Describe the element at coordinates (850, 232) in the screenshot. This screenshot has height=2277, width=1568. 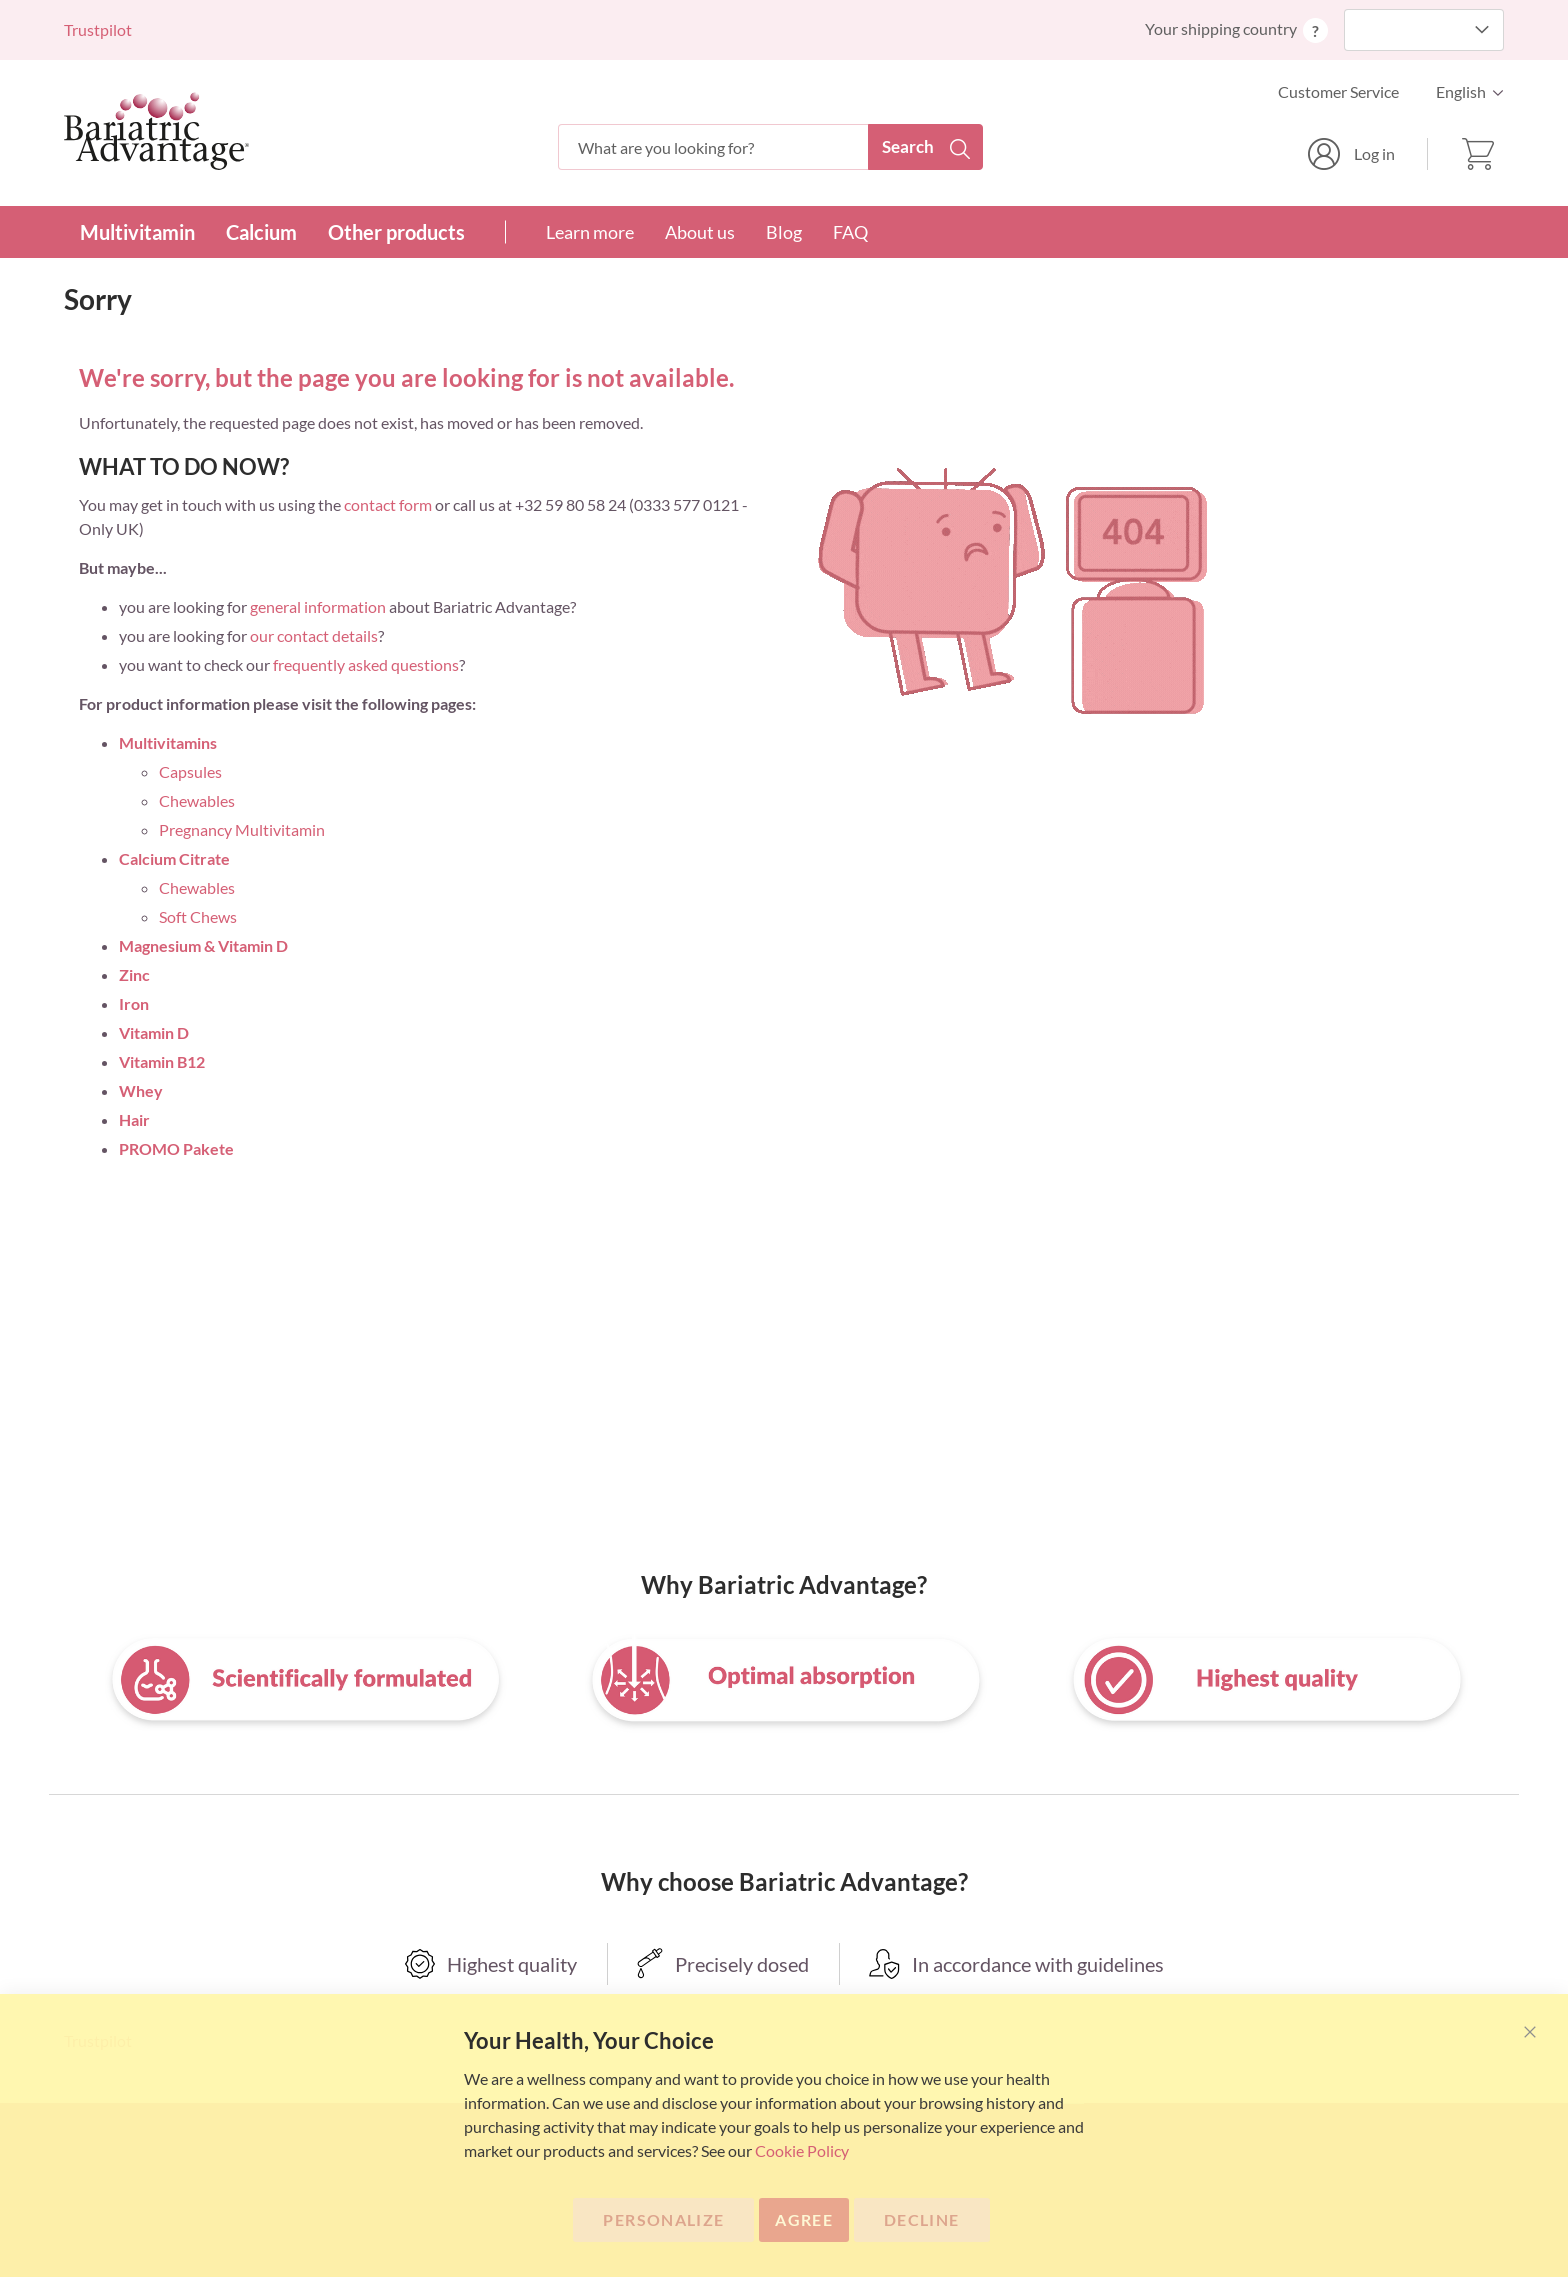
I see `FAQ` at that location.